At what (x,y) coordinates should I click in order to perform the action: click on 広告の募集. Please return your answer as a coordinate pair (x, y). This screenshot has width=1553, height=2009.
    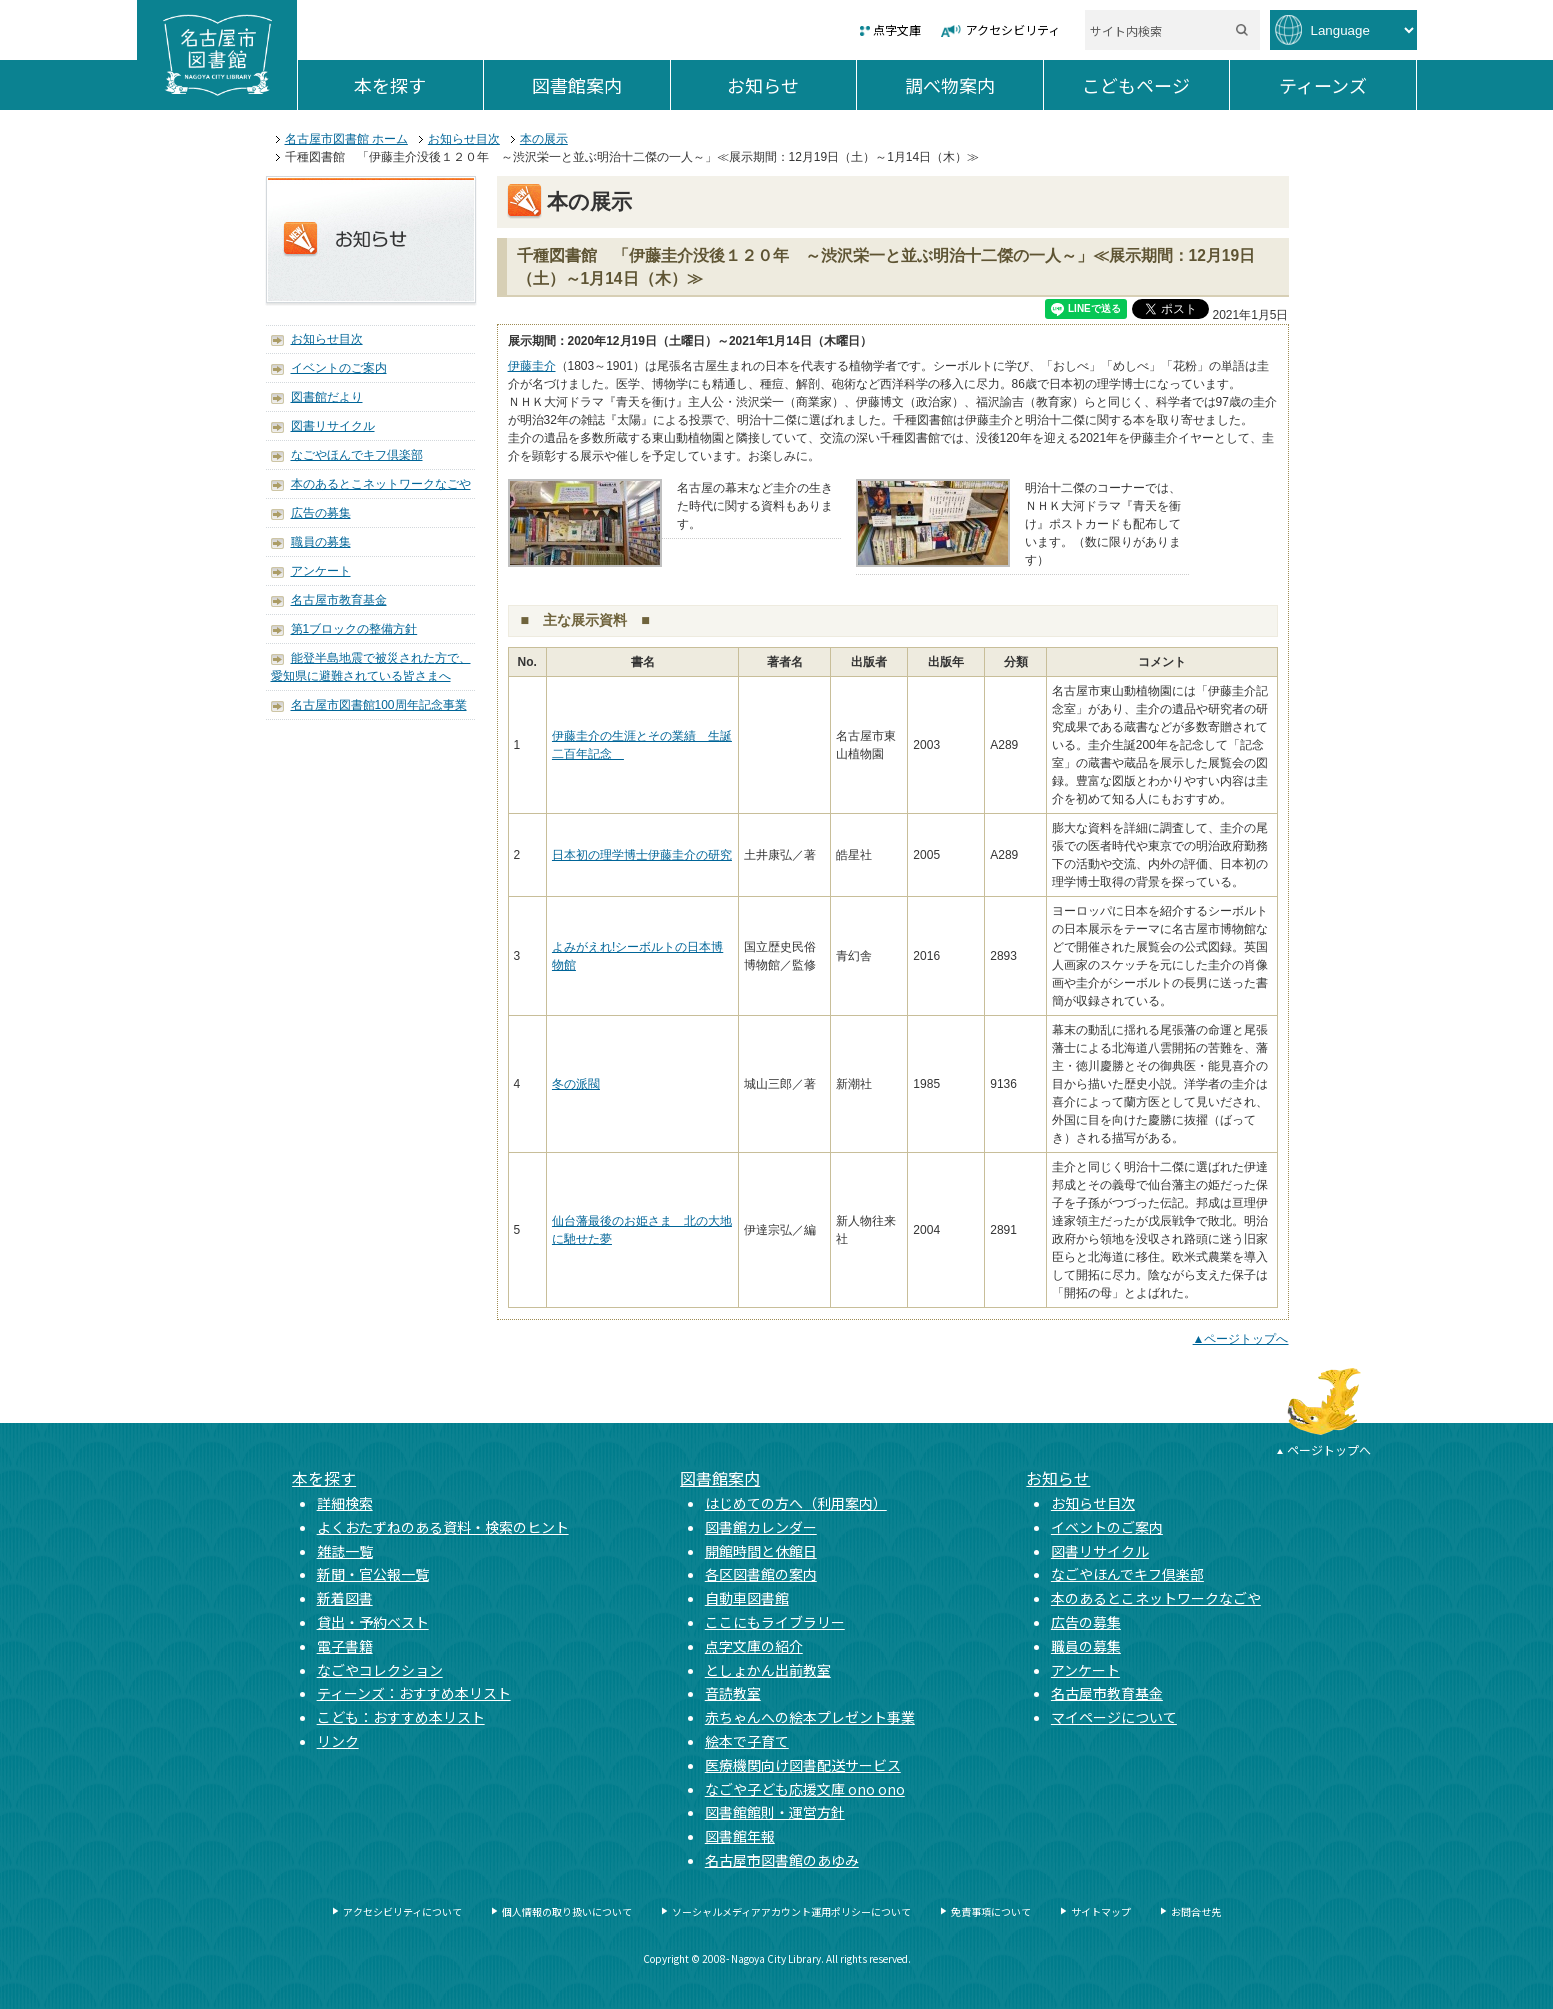
    Looking at the image, I should click on (321, 513).